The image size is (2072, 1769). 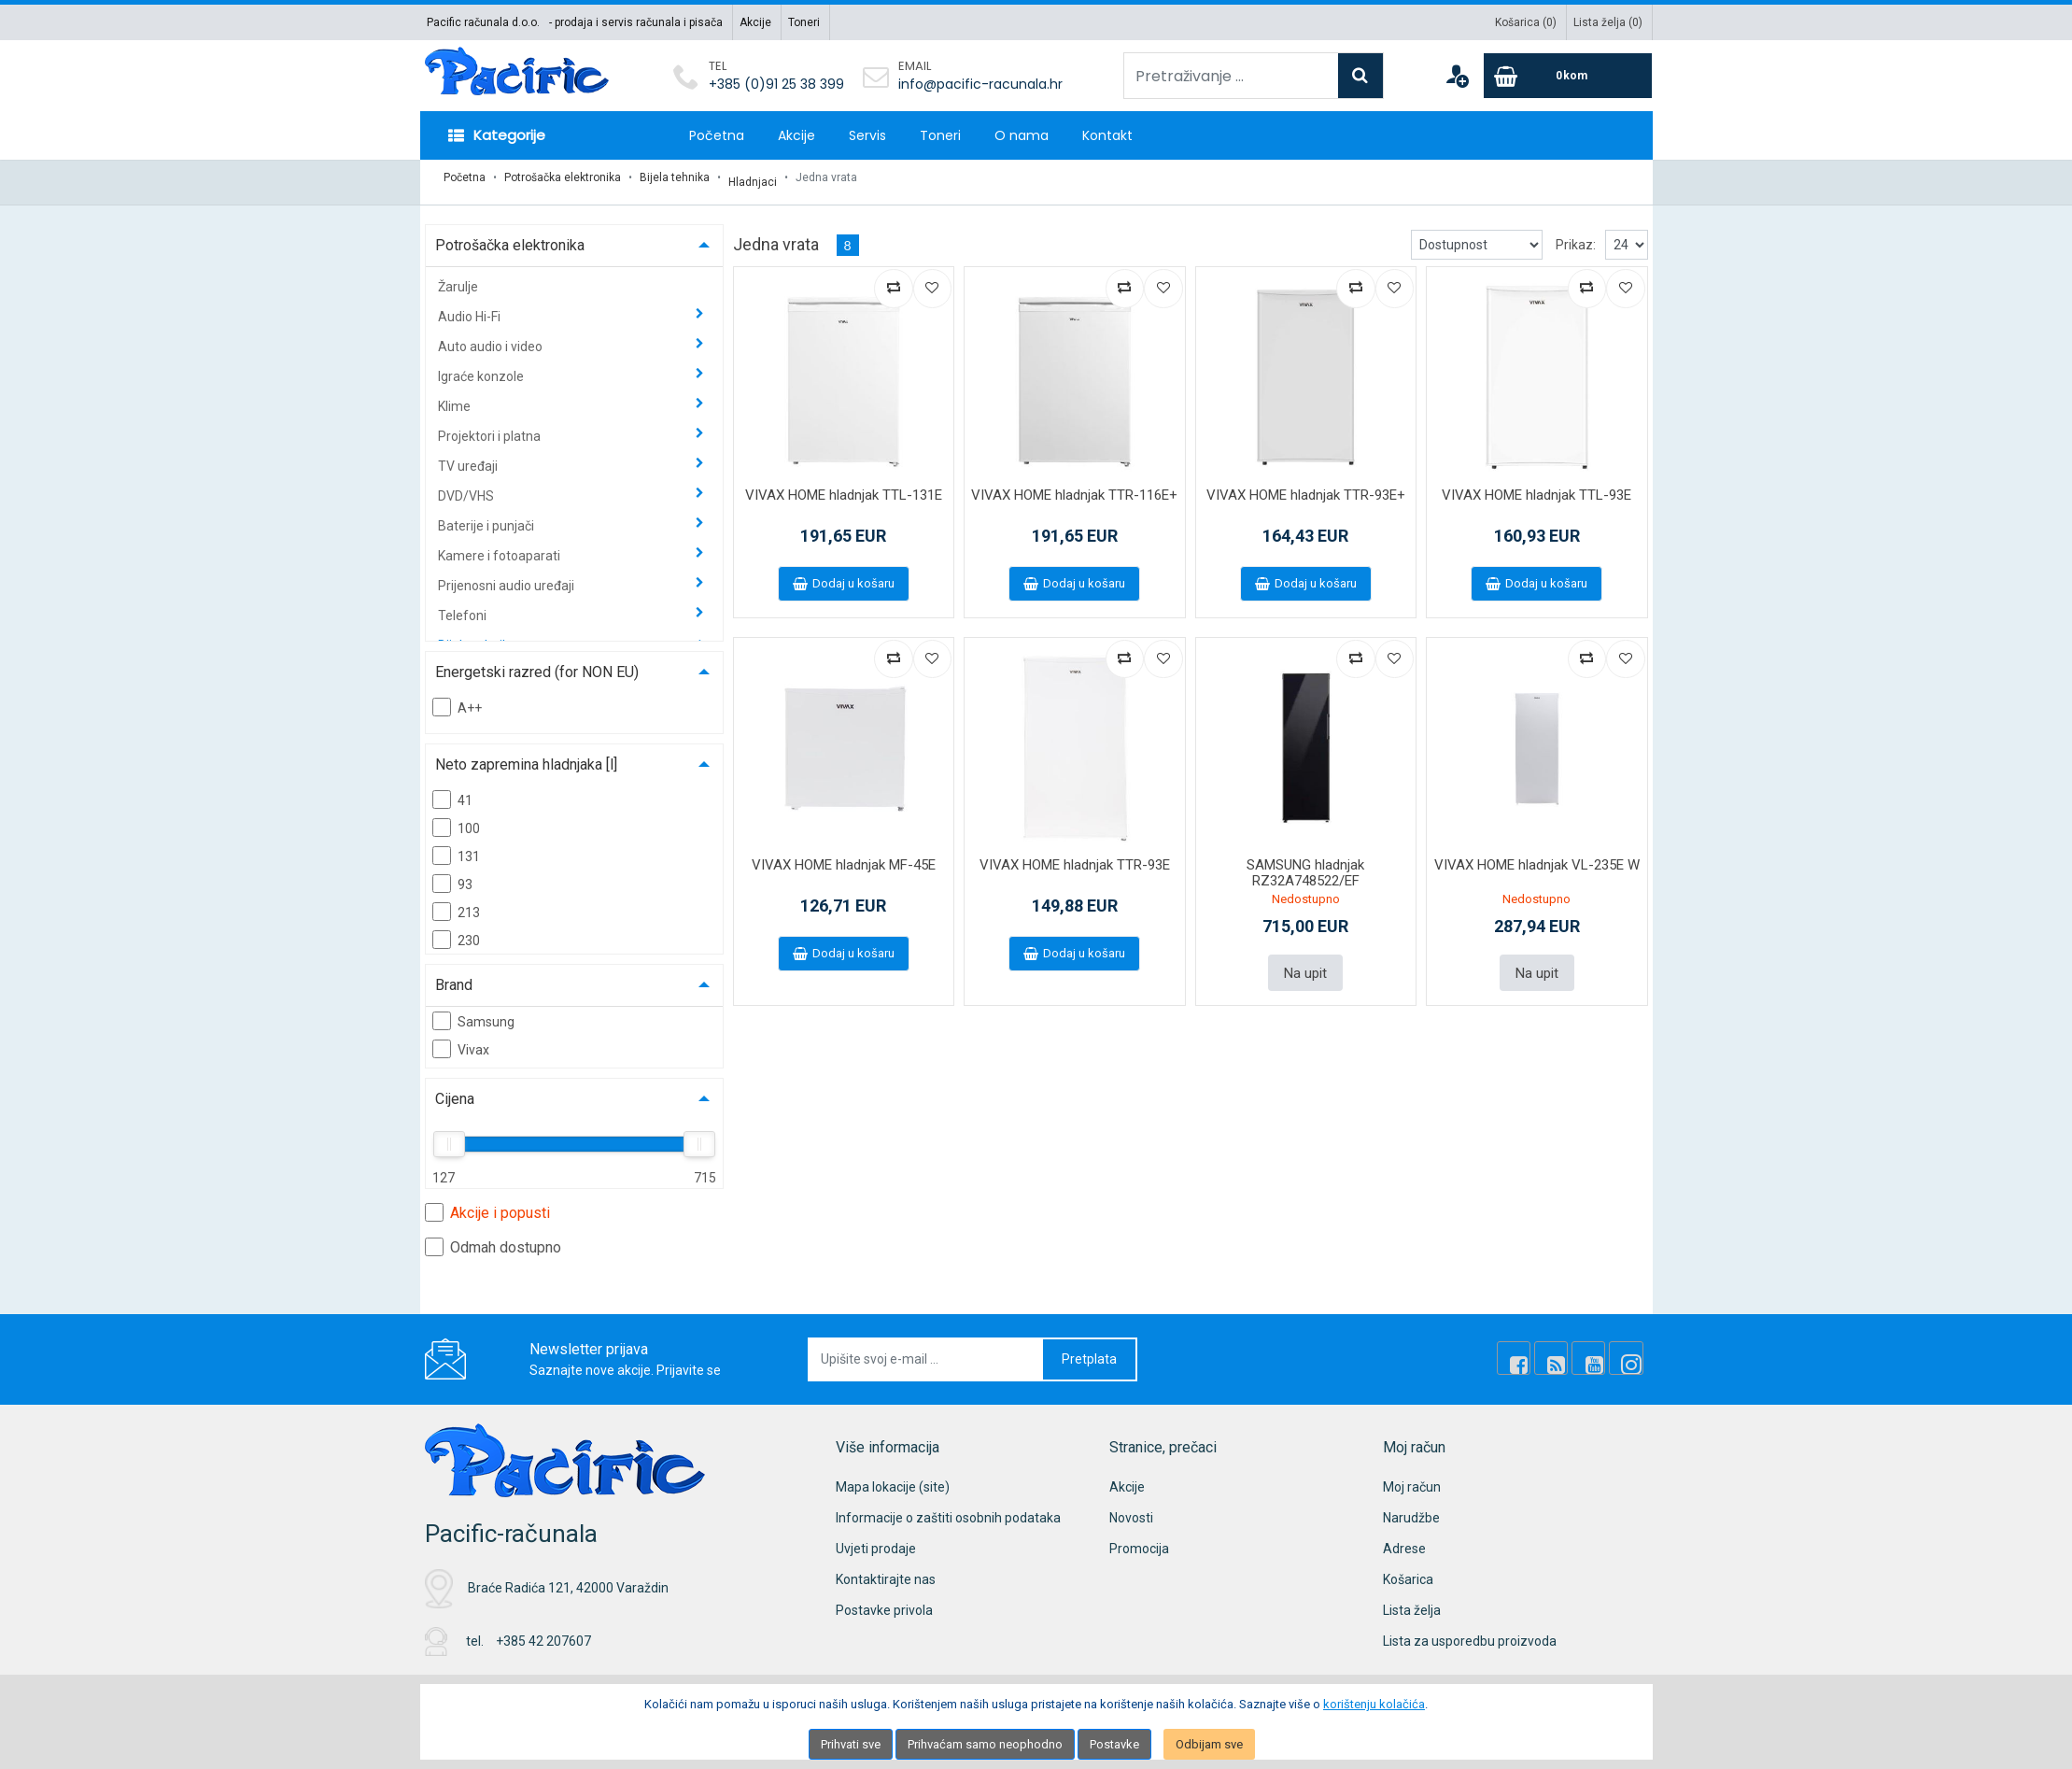 What do you see at coordinates (454, 1089) in the screenshot?
I see `Cijena` at bounding box center [454, 1089].